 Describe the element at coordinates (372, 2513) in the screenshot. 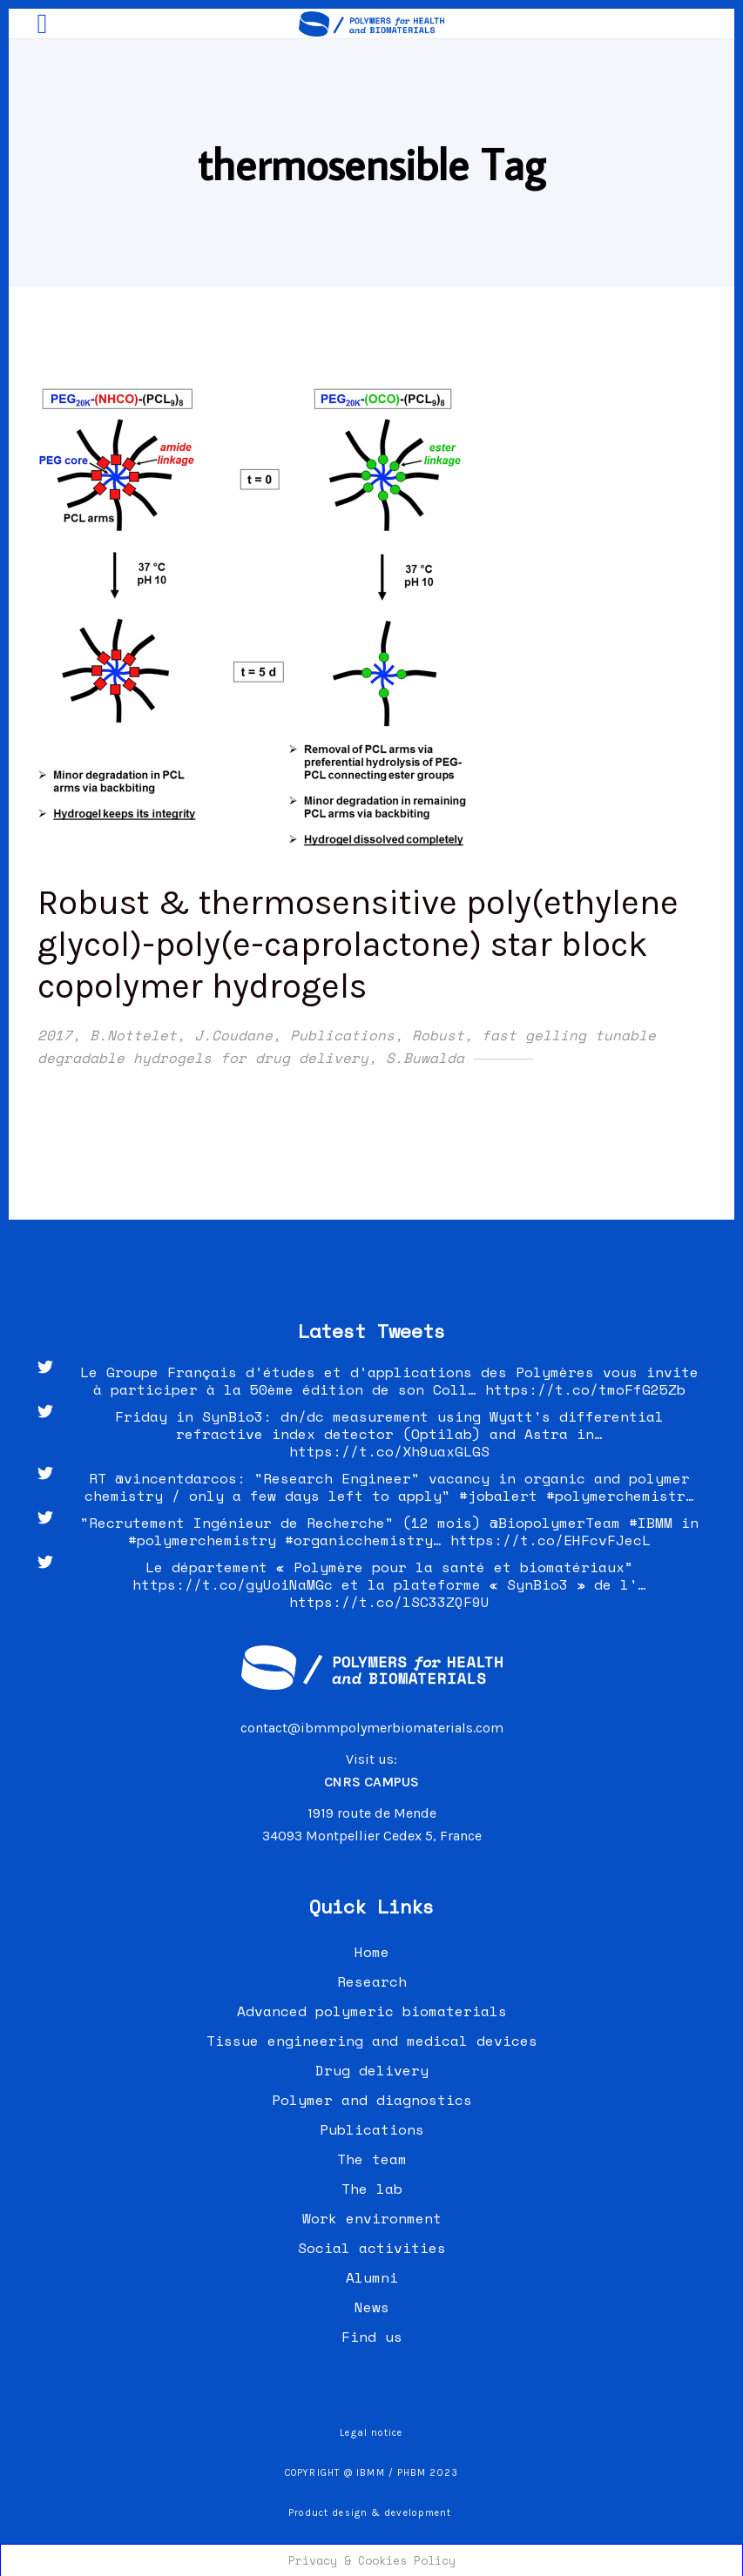

I see `Product design & development` at that location.